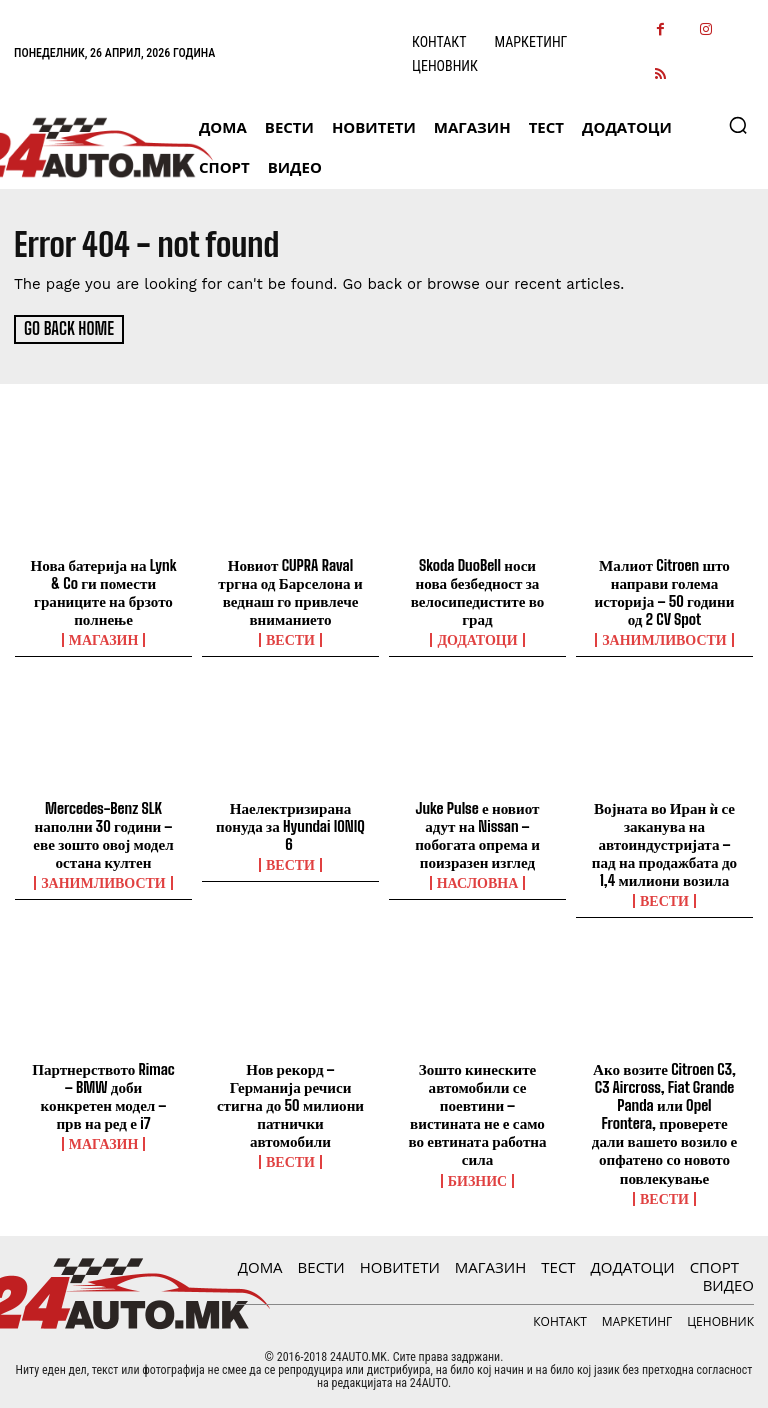 The height and width of the screenshot is (1408, 768). What do you see at coordinates (290, 591) in the screenshot?
I see `Новиот CUPRA Raval тргна од Барселона и веднаш го привлече вниманието` at bounding box center [290, 591].